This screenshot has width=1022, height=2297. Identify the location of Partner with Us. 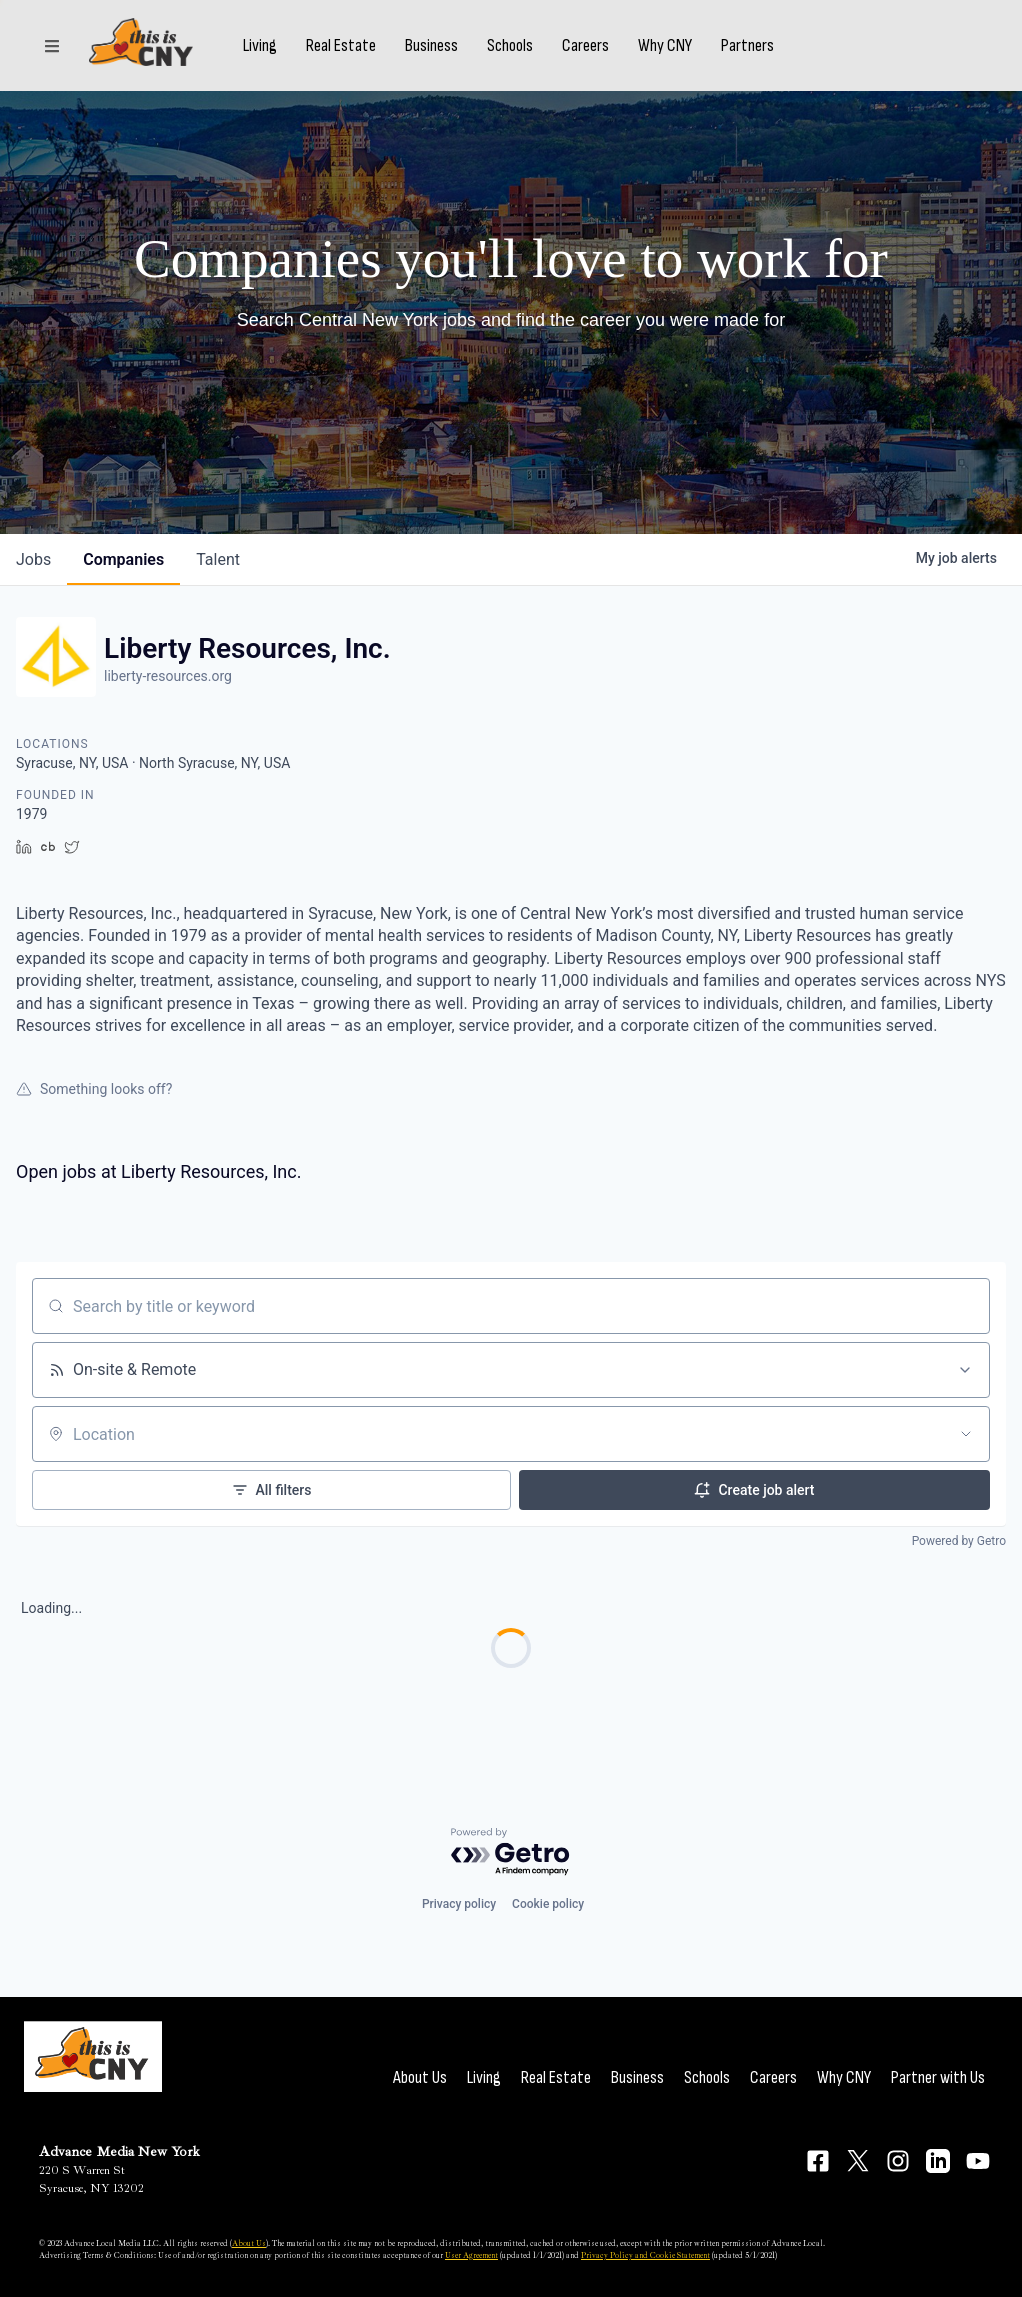
(938, 2077).